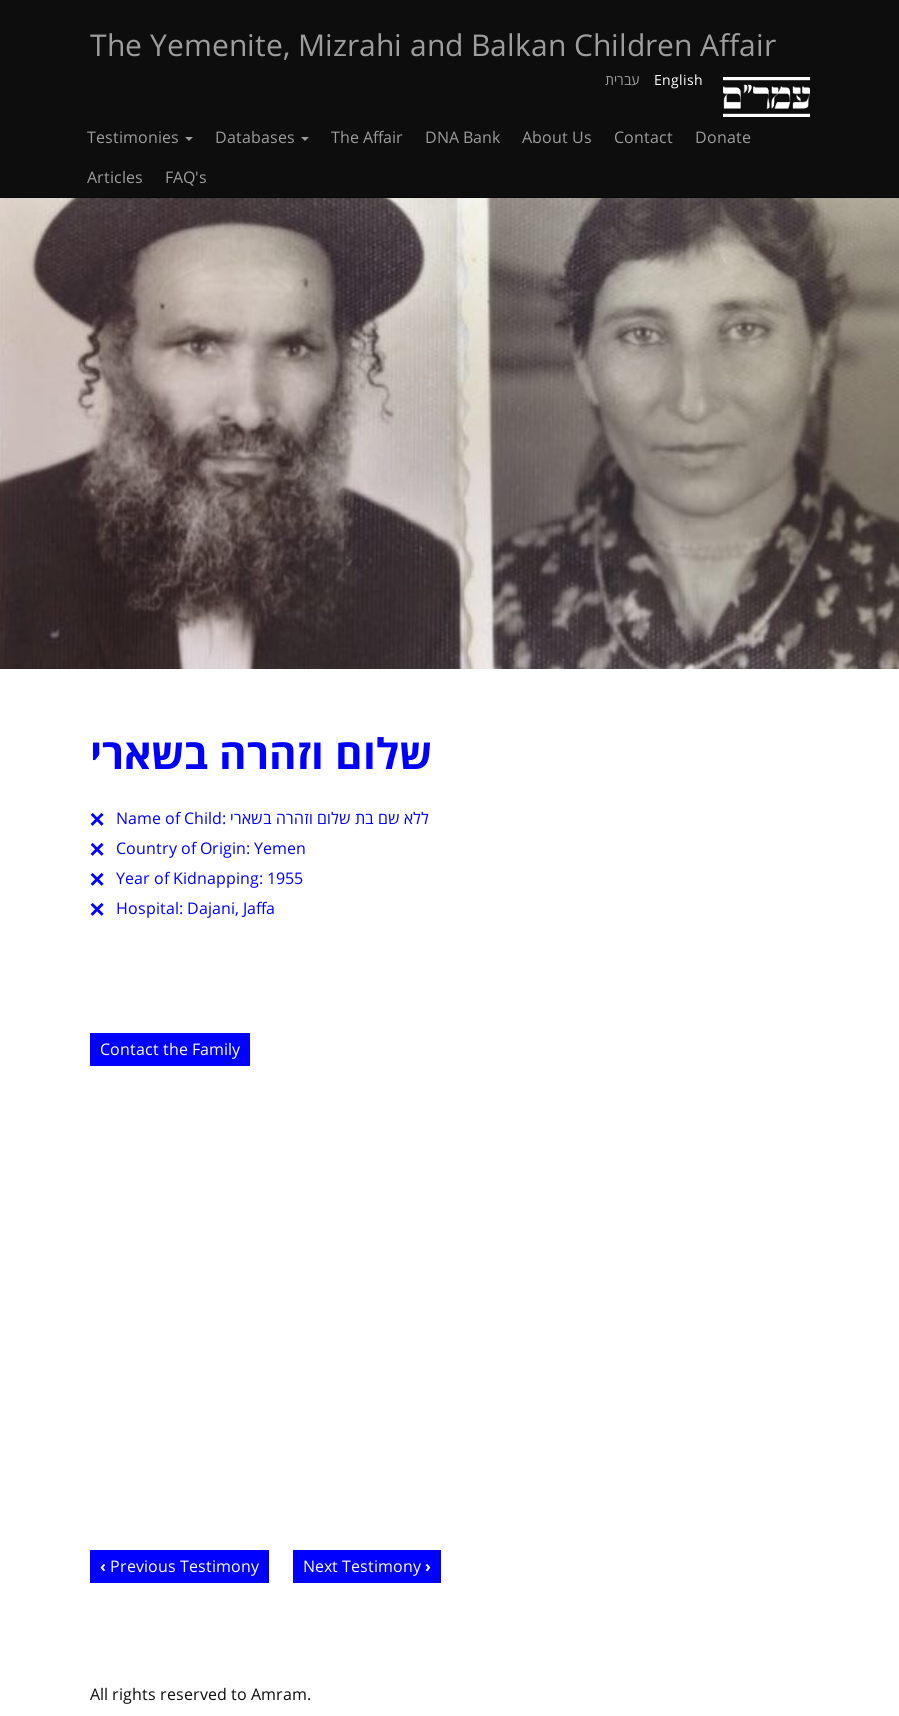 The height and width of the screenshot is (1716, 899). What do you see at coordinates (140, 137) in the screenshot?
I see `Testimonies` at bounding box center [140, 137].